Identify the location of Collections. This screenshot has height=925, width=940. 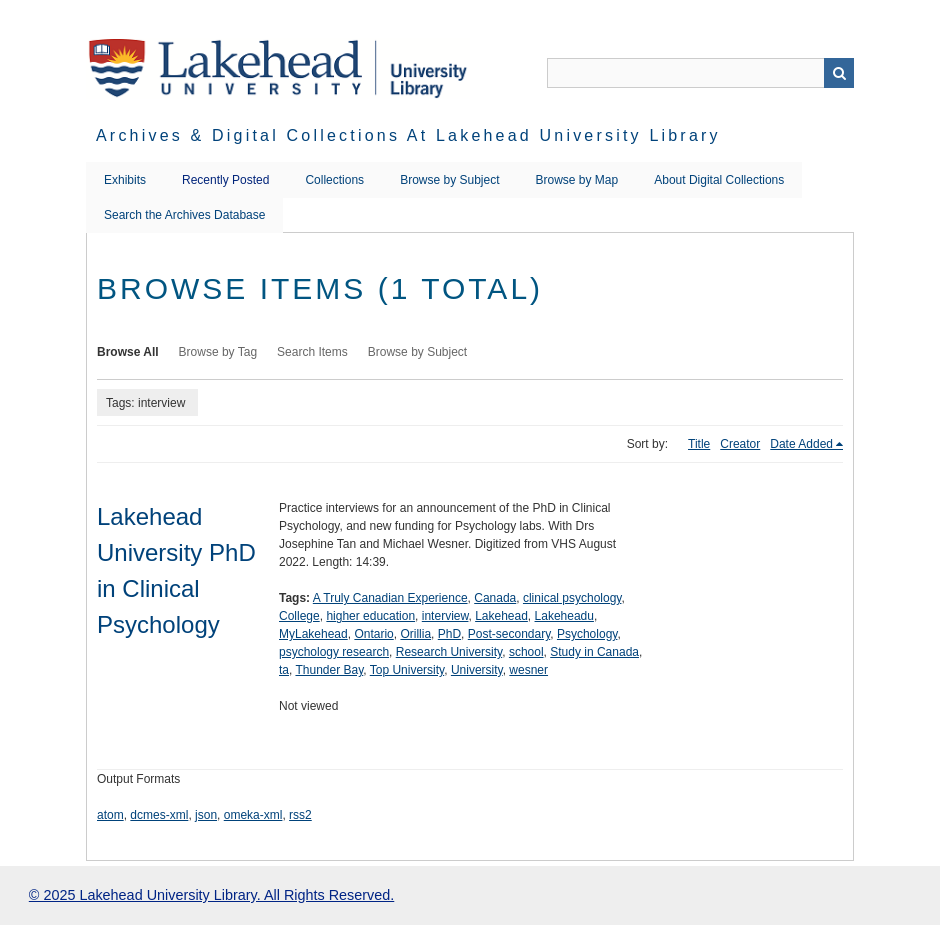
(334, 180).